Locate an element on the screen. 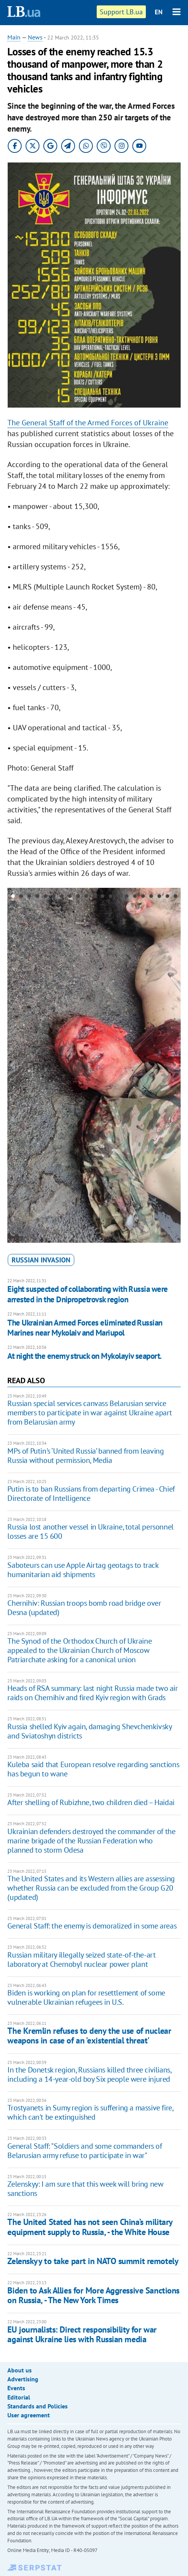 This screenshot has height=2576, width=188. The Ukrainian Armed Forces eliminated Russian Marines near Mykolaiv and Mariupol is located at coordinates (84, 1327).